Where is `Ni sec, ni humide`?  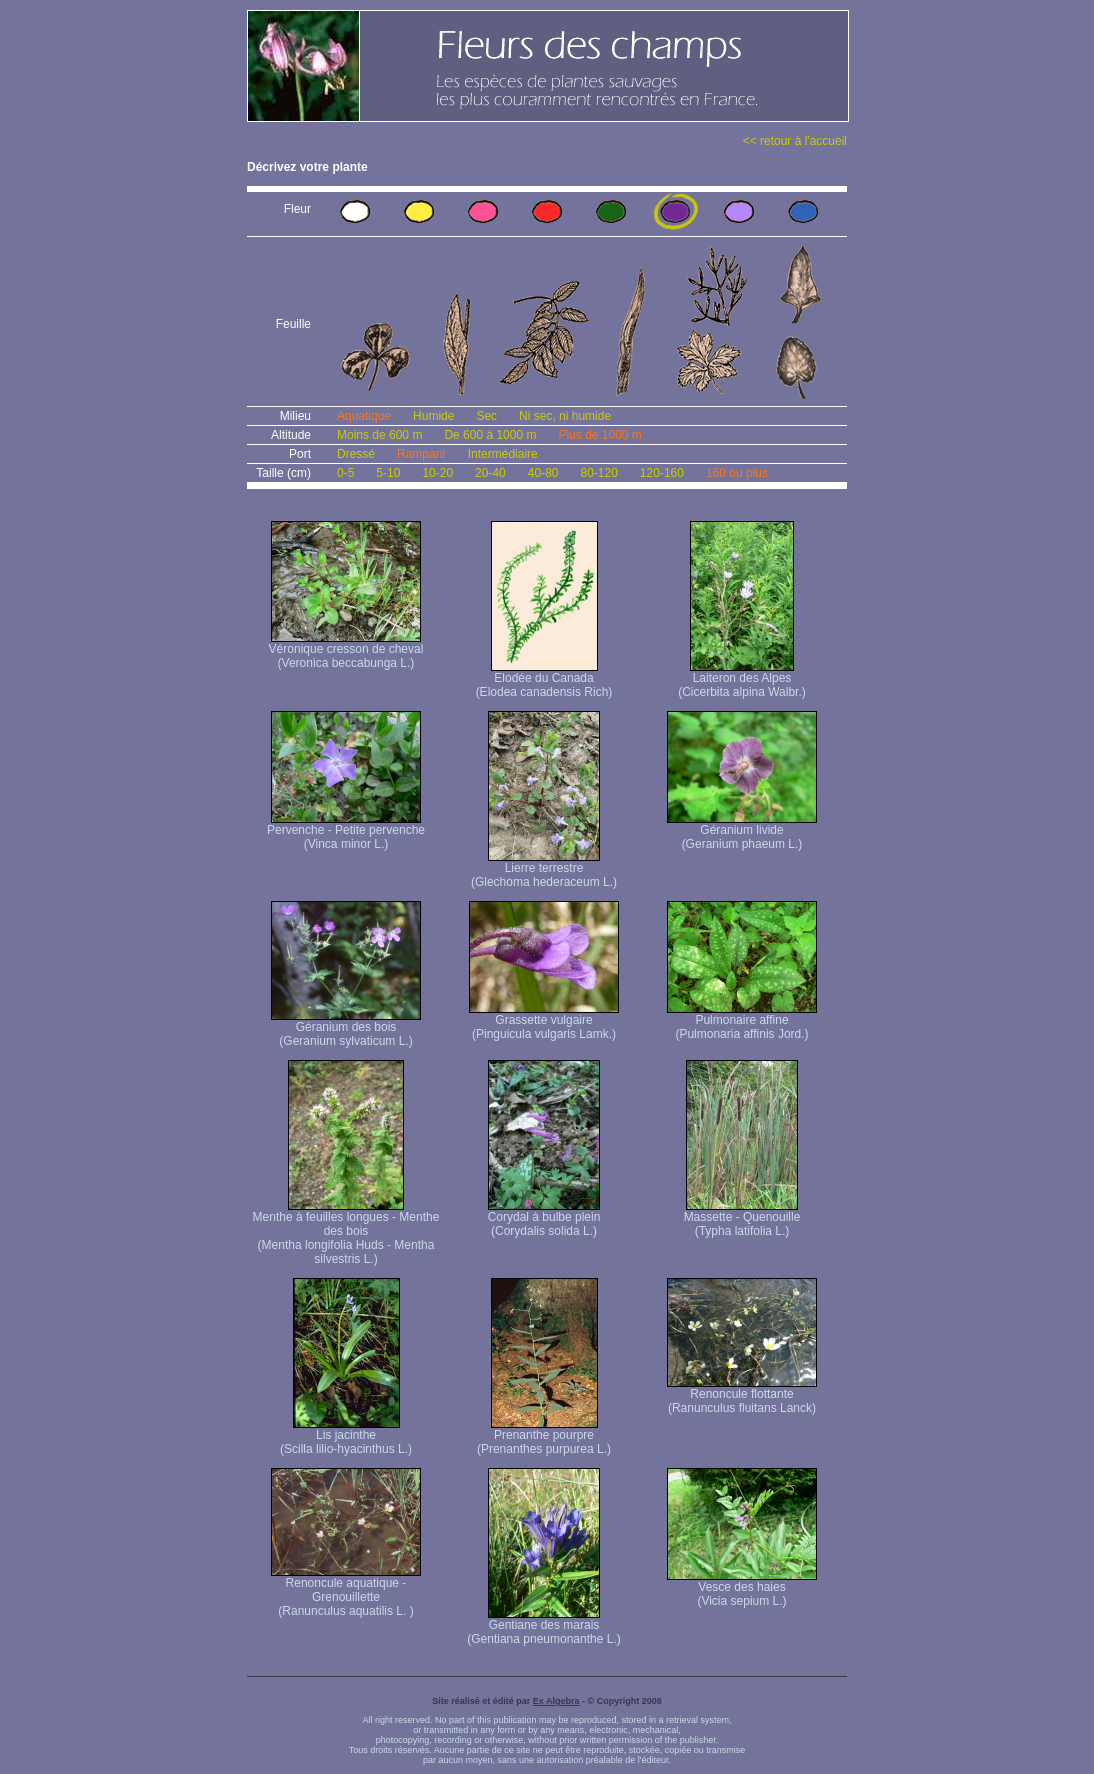
Ni sec, ni humide is located at coordinates (565, 416).